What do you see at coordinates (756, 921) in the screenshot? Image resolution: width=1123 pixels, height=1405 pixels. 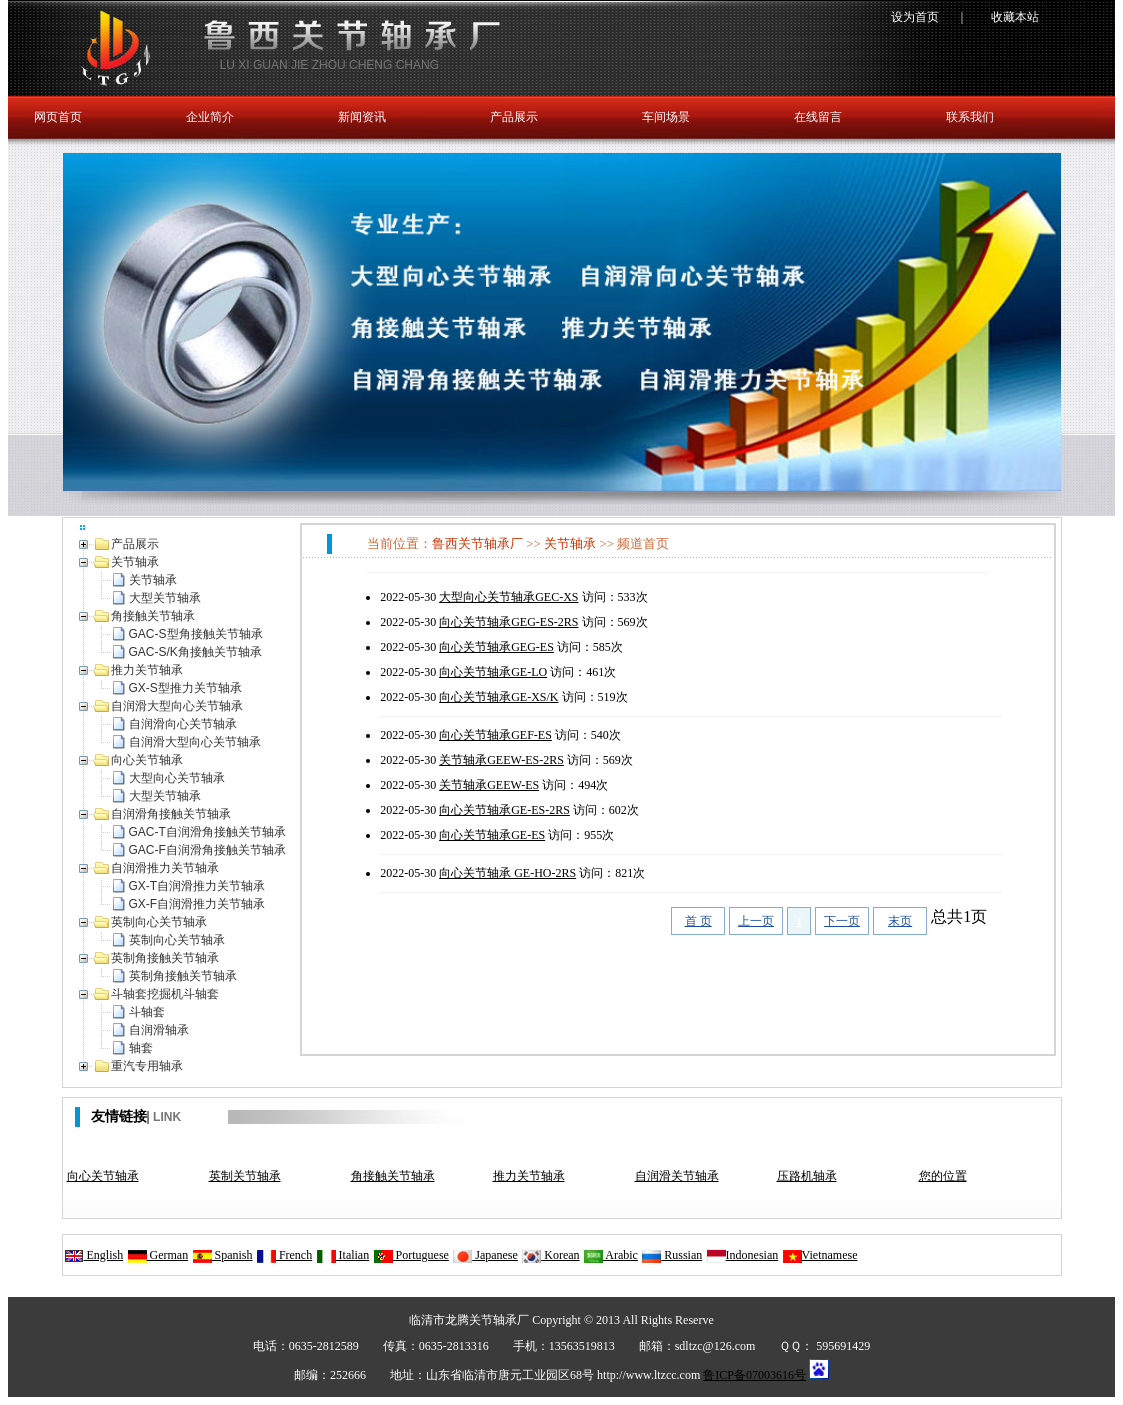 I see `上一页` at bounding box center [756, 921].